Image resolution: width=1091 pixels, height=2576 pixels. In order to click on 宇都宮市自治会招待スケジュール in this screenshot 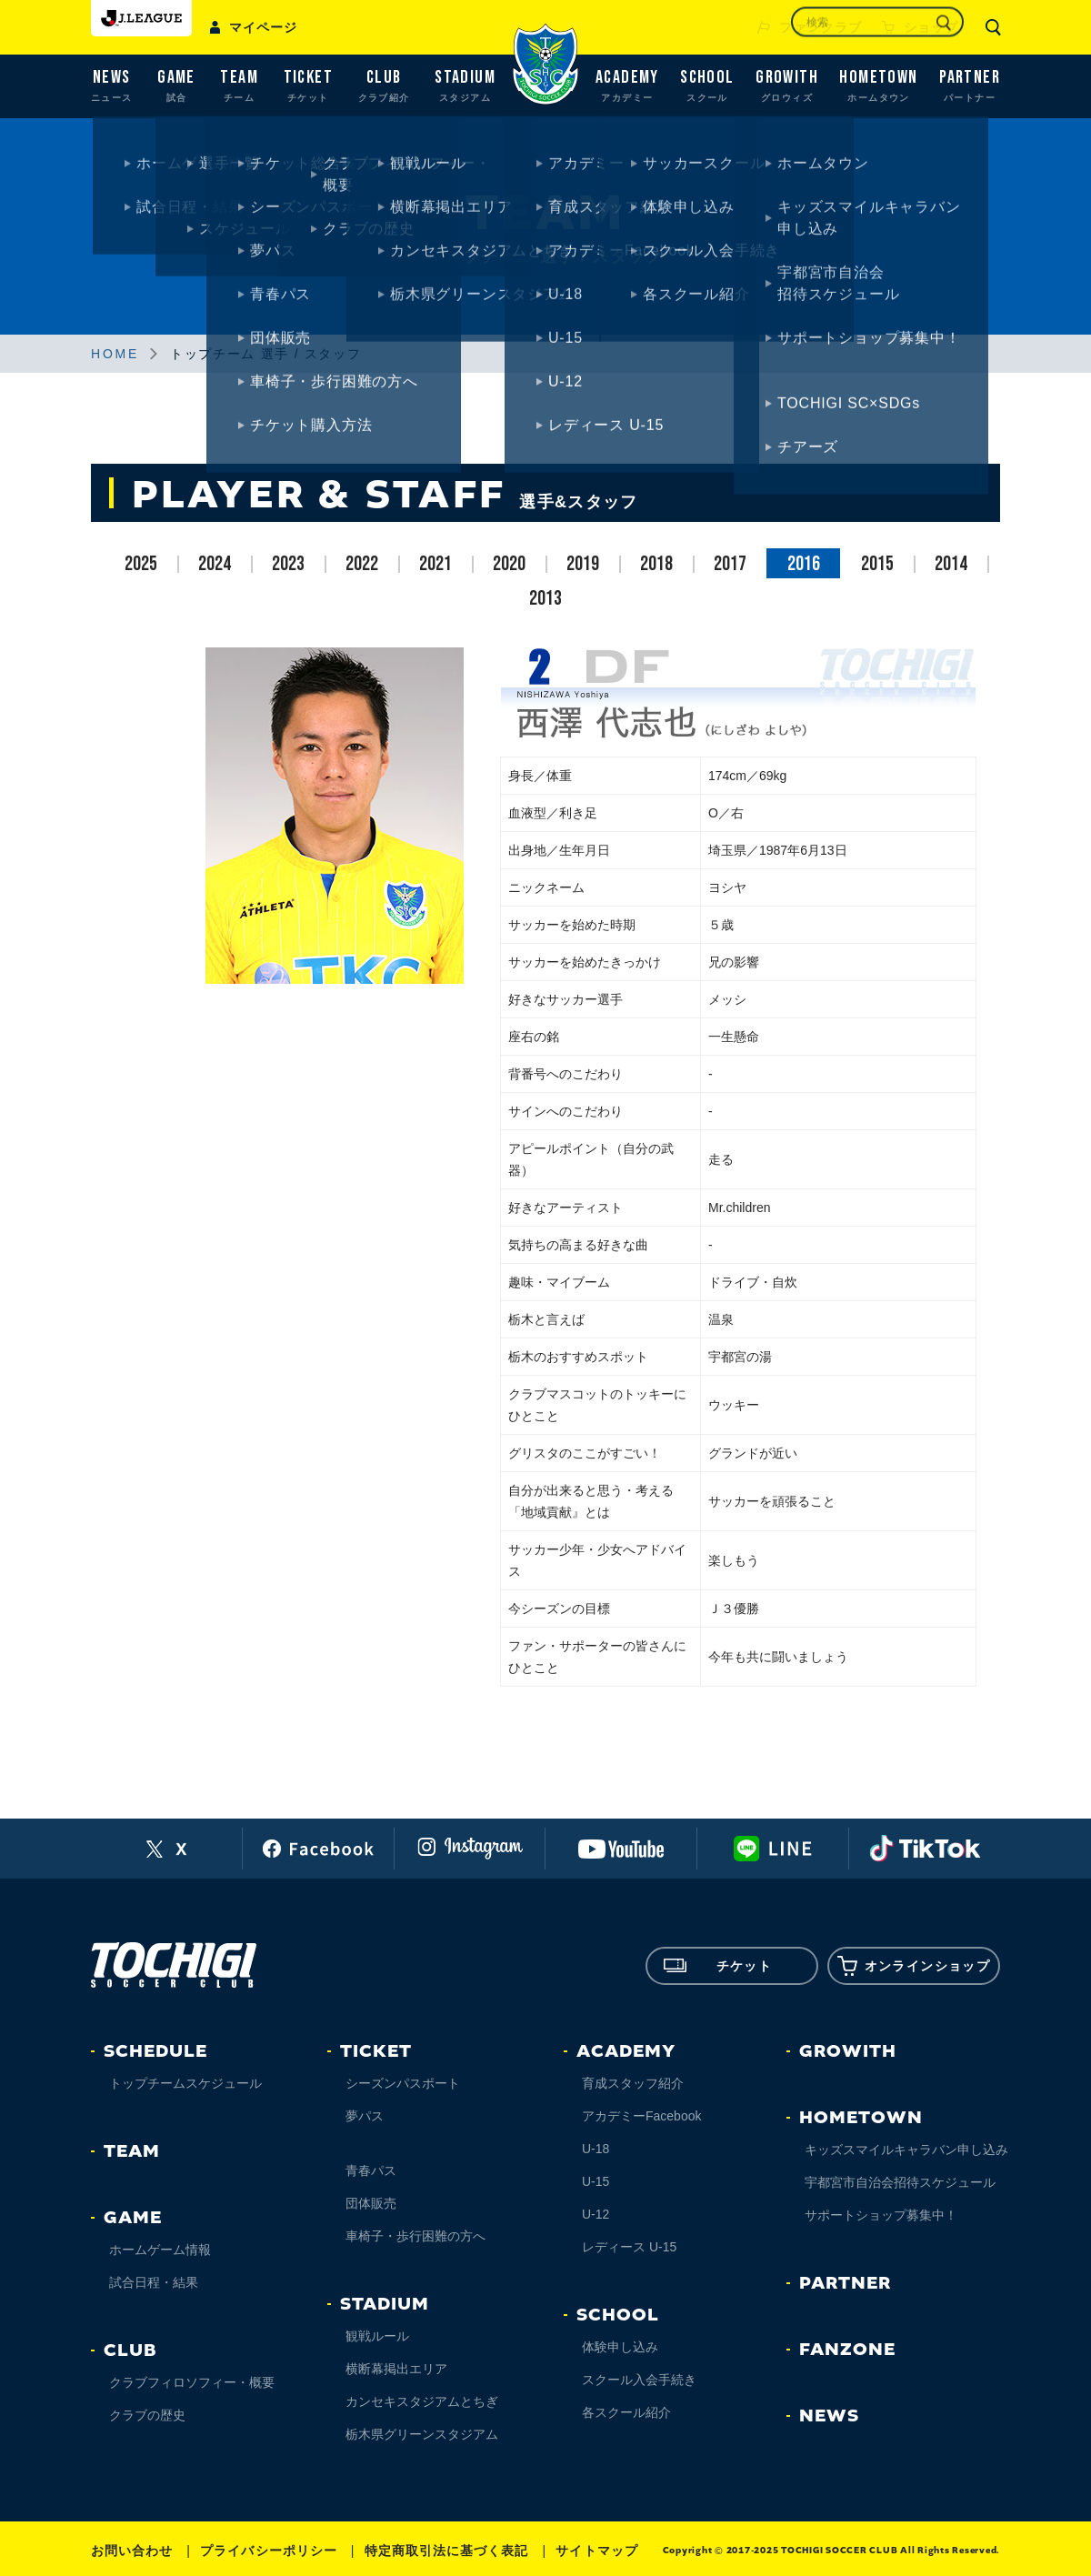, I will do `click(900, 2182)`.